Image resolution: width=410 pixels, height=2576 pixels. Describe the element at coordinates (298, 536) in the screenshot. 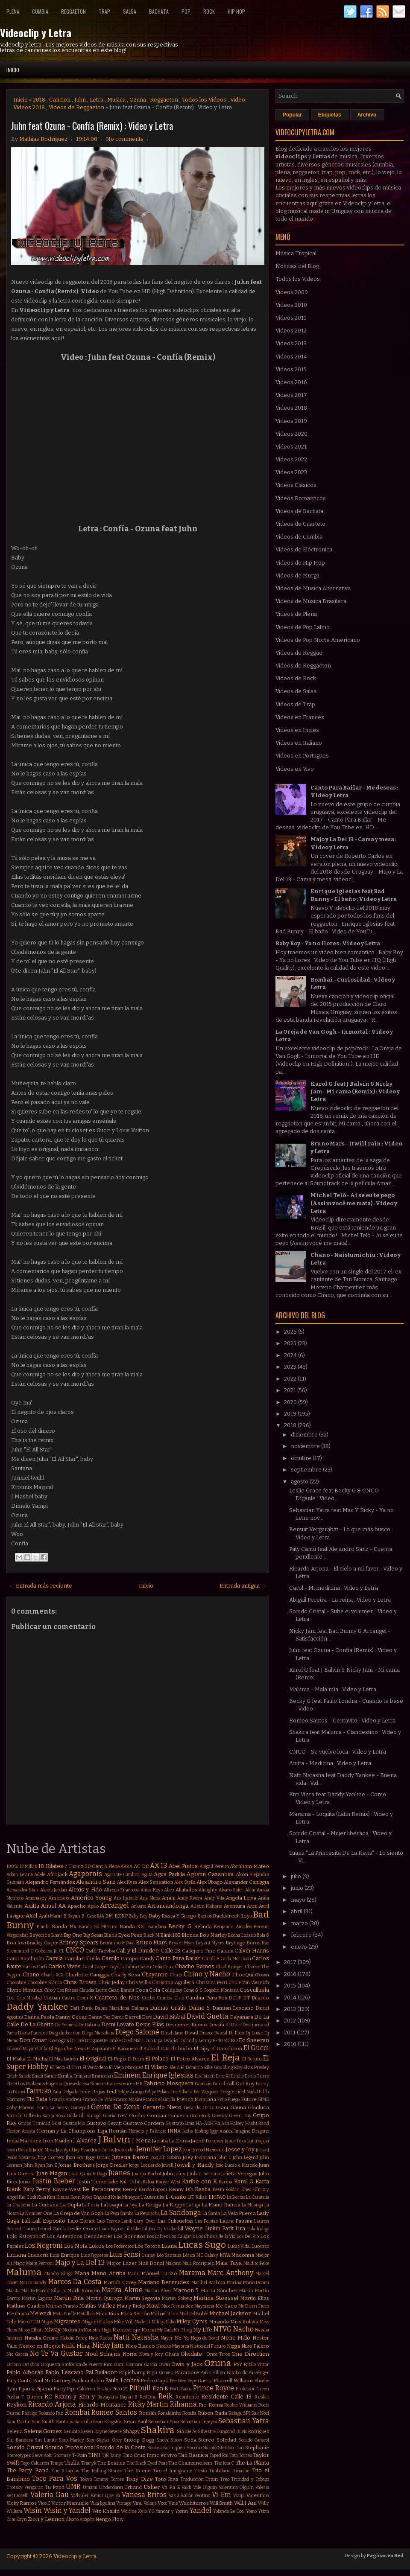

I see `Videos de Cumbia` at that location.